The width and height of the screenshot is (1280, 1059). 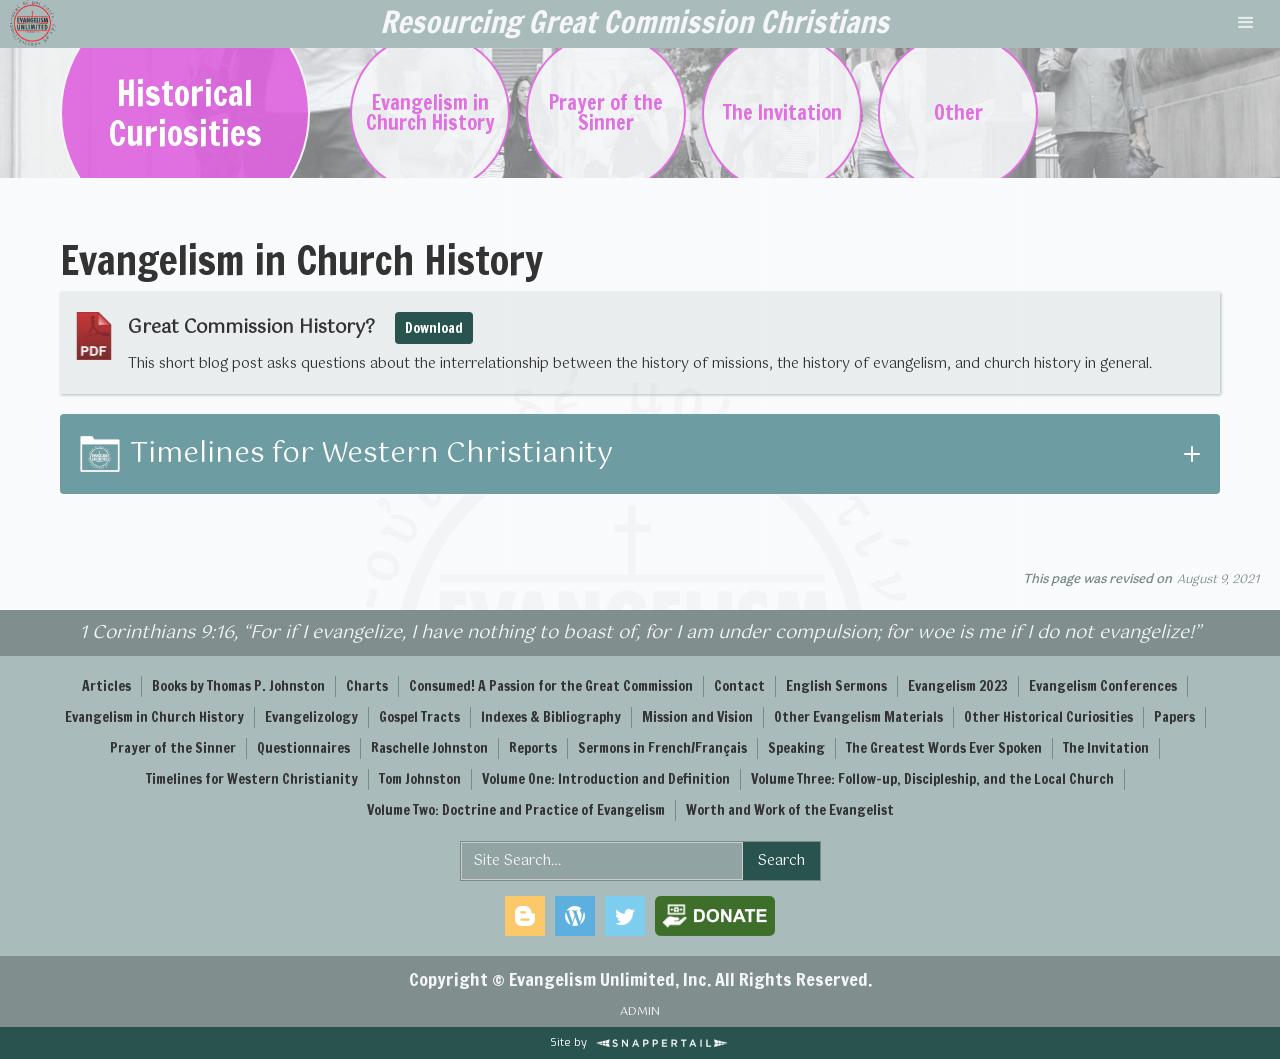 I want to click on Evangelizology, so click(x=311, y=717).